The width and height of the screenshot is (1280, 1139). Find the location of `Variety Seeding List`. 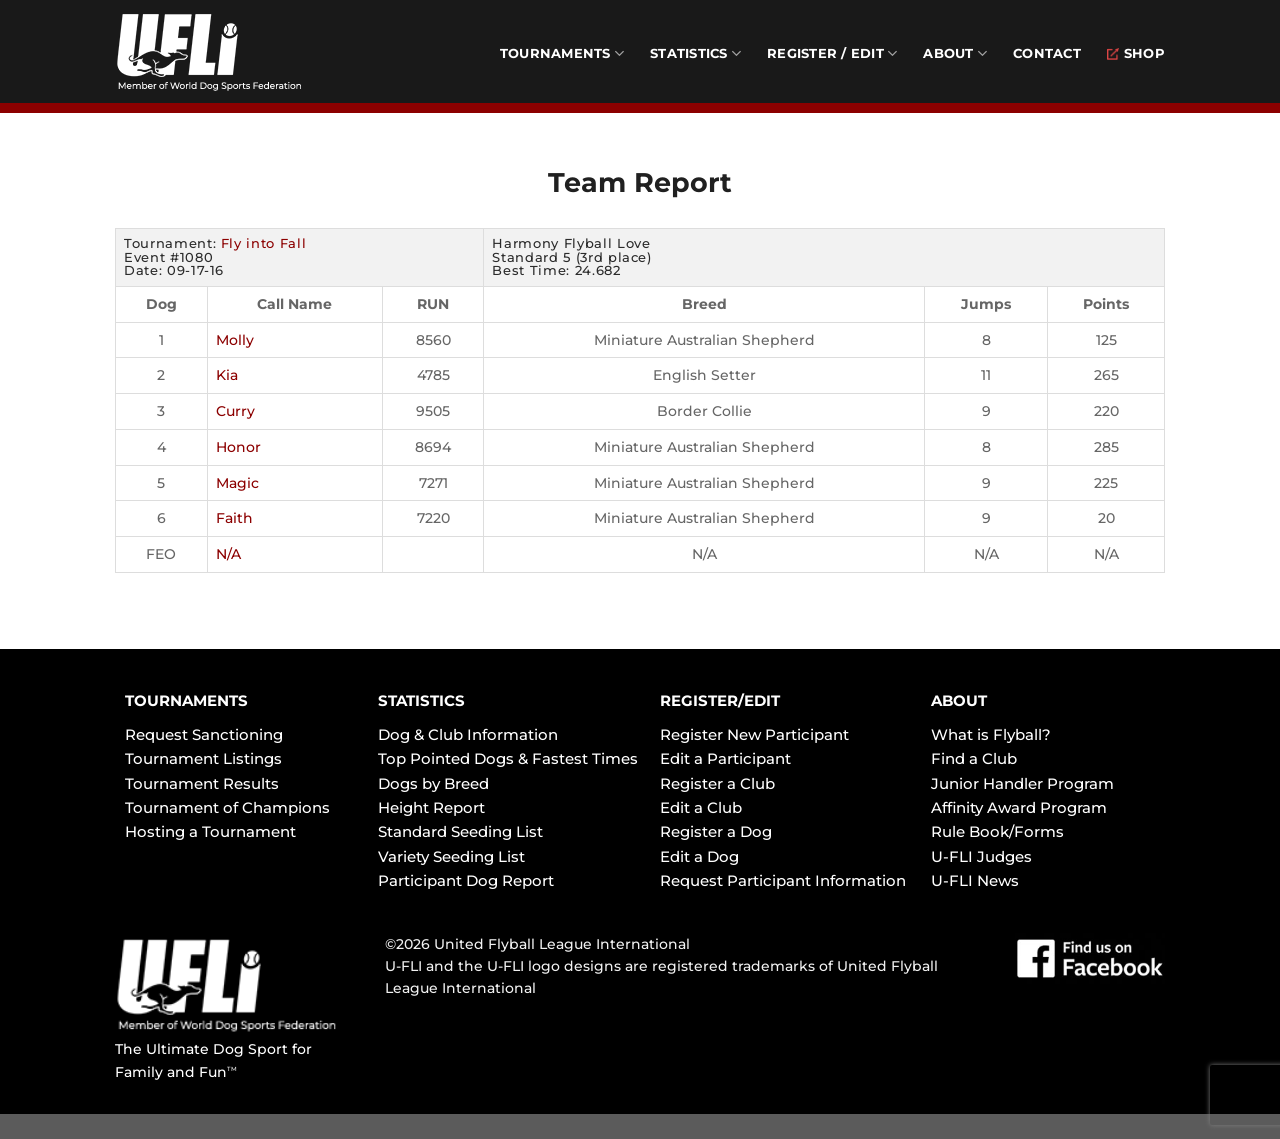

Variety Seeding List is located at coordinates (451, 856).